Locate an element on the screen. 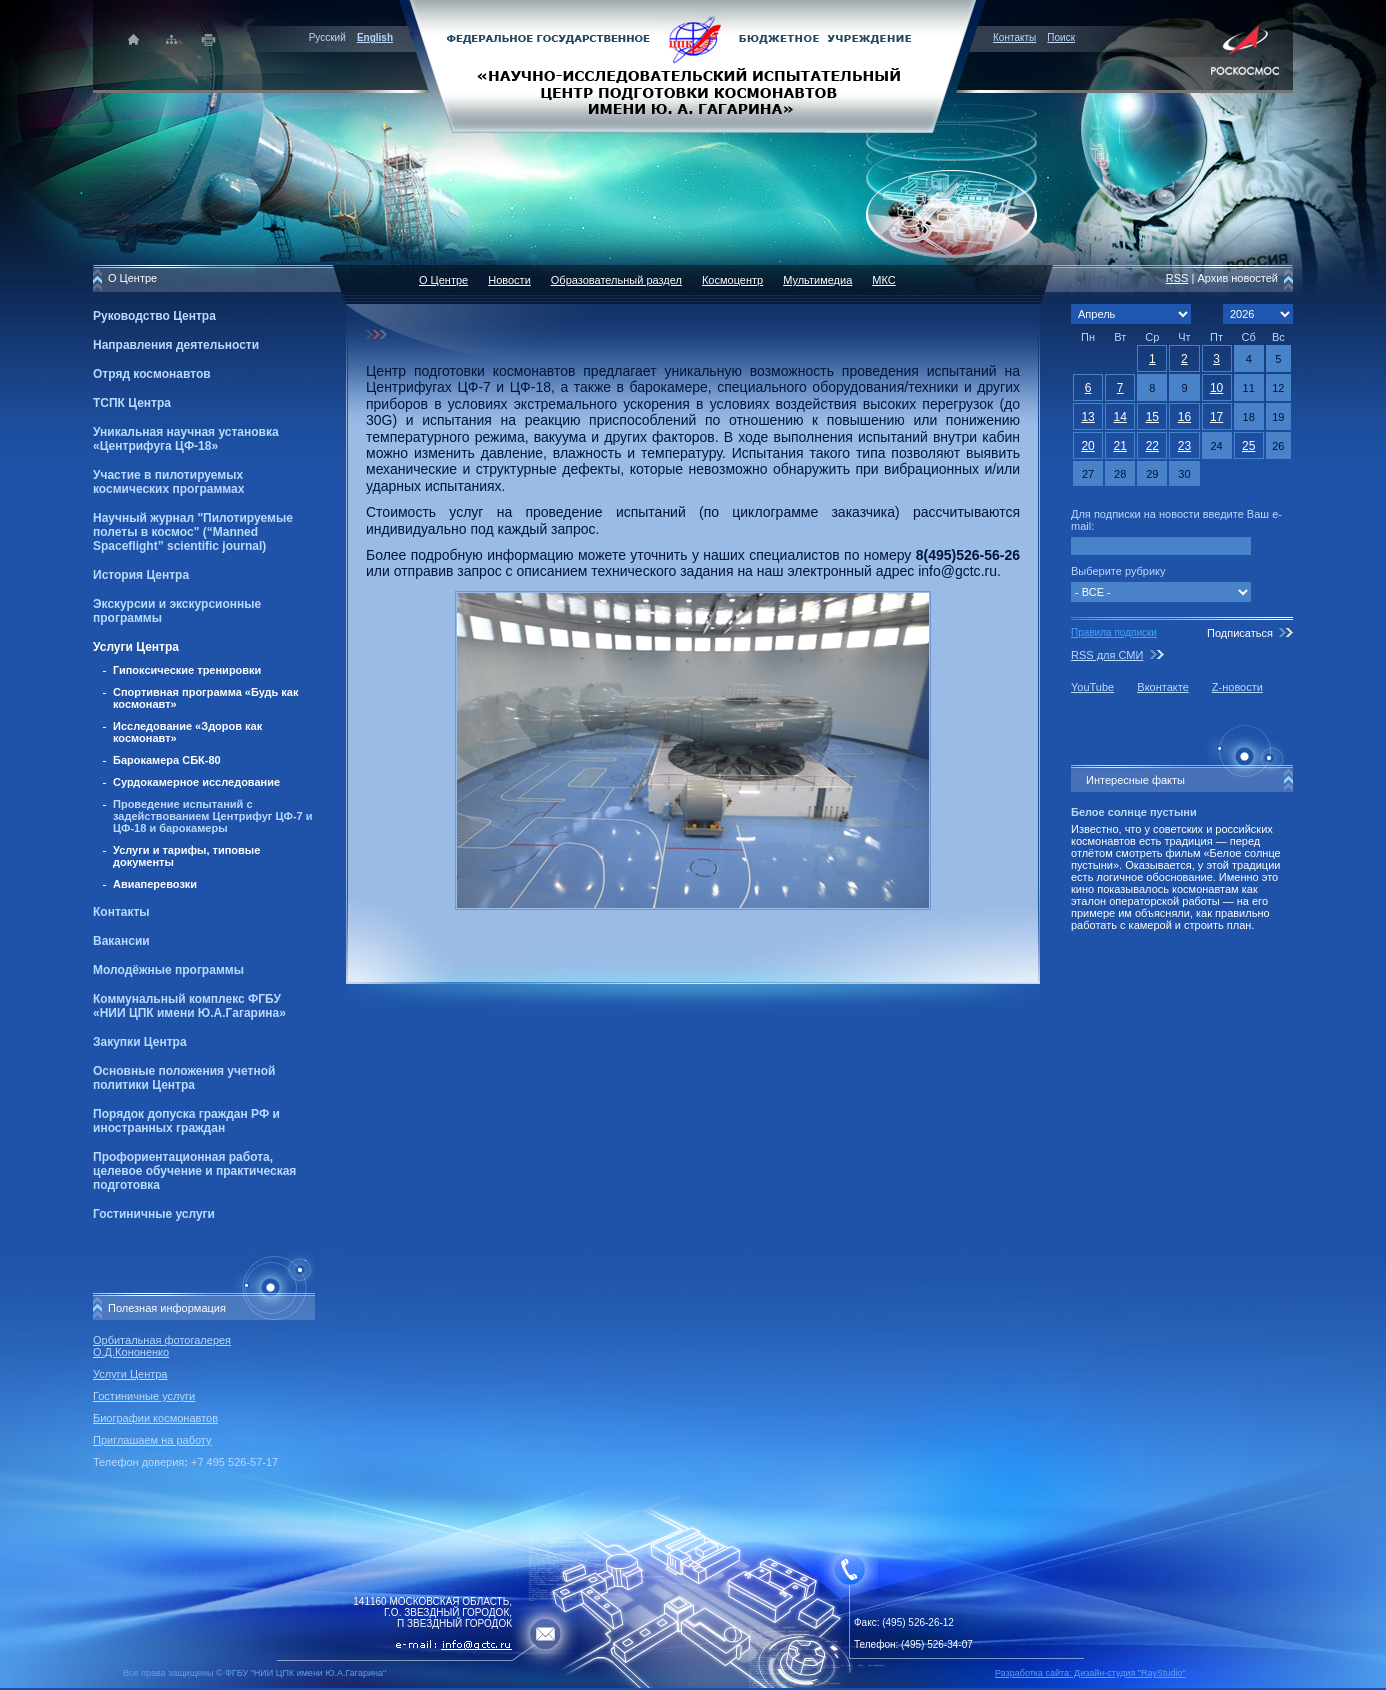 The image size is (1386, 1690). Вакансии is located at coordinates (121, 941).